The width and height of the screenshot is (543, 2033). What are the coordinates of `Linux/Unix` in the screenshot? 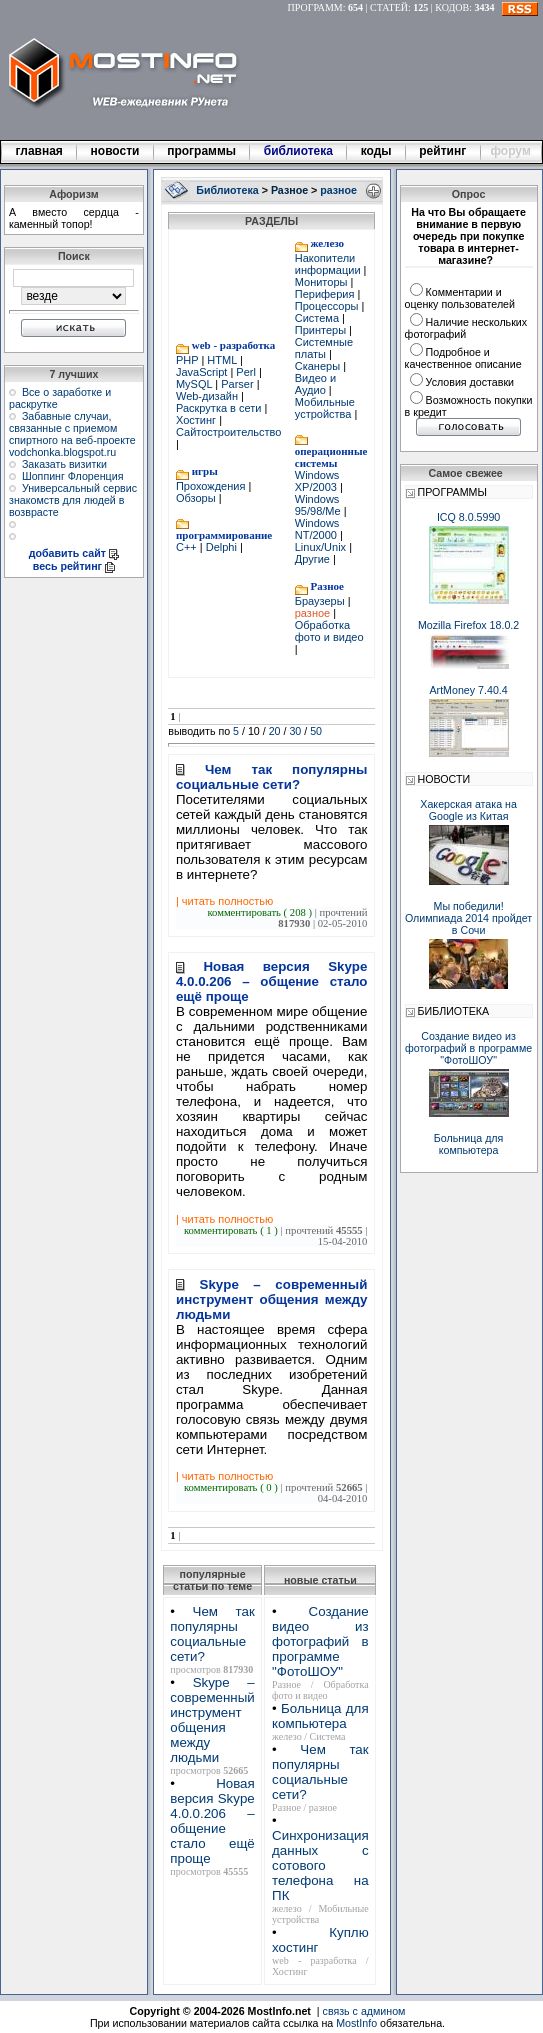 It's located at (322, 547).